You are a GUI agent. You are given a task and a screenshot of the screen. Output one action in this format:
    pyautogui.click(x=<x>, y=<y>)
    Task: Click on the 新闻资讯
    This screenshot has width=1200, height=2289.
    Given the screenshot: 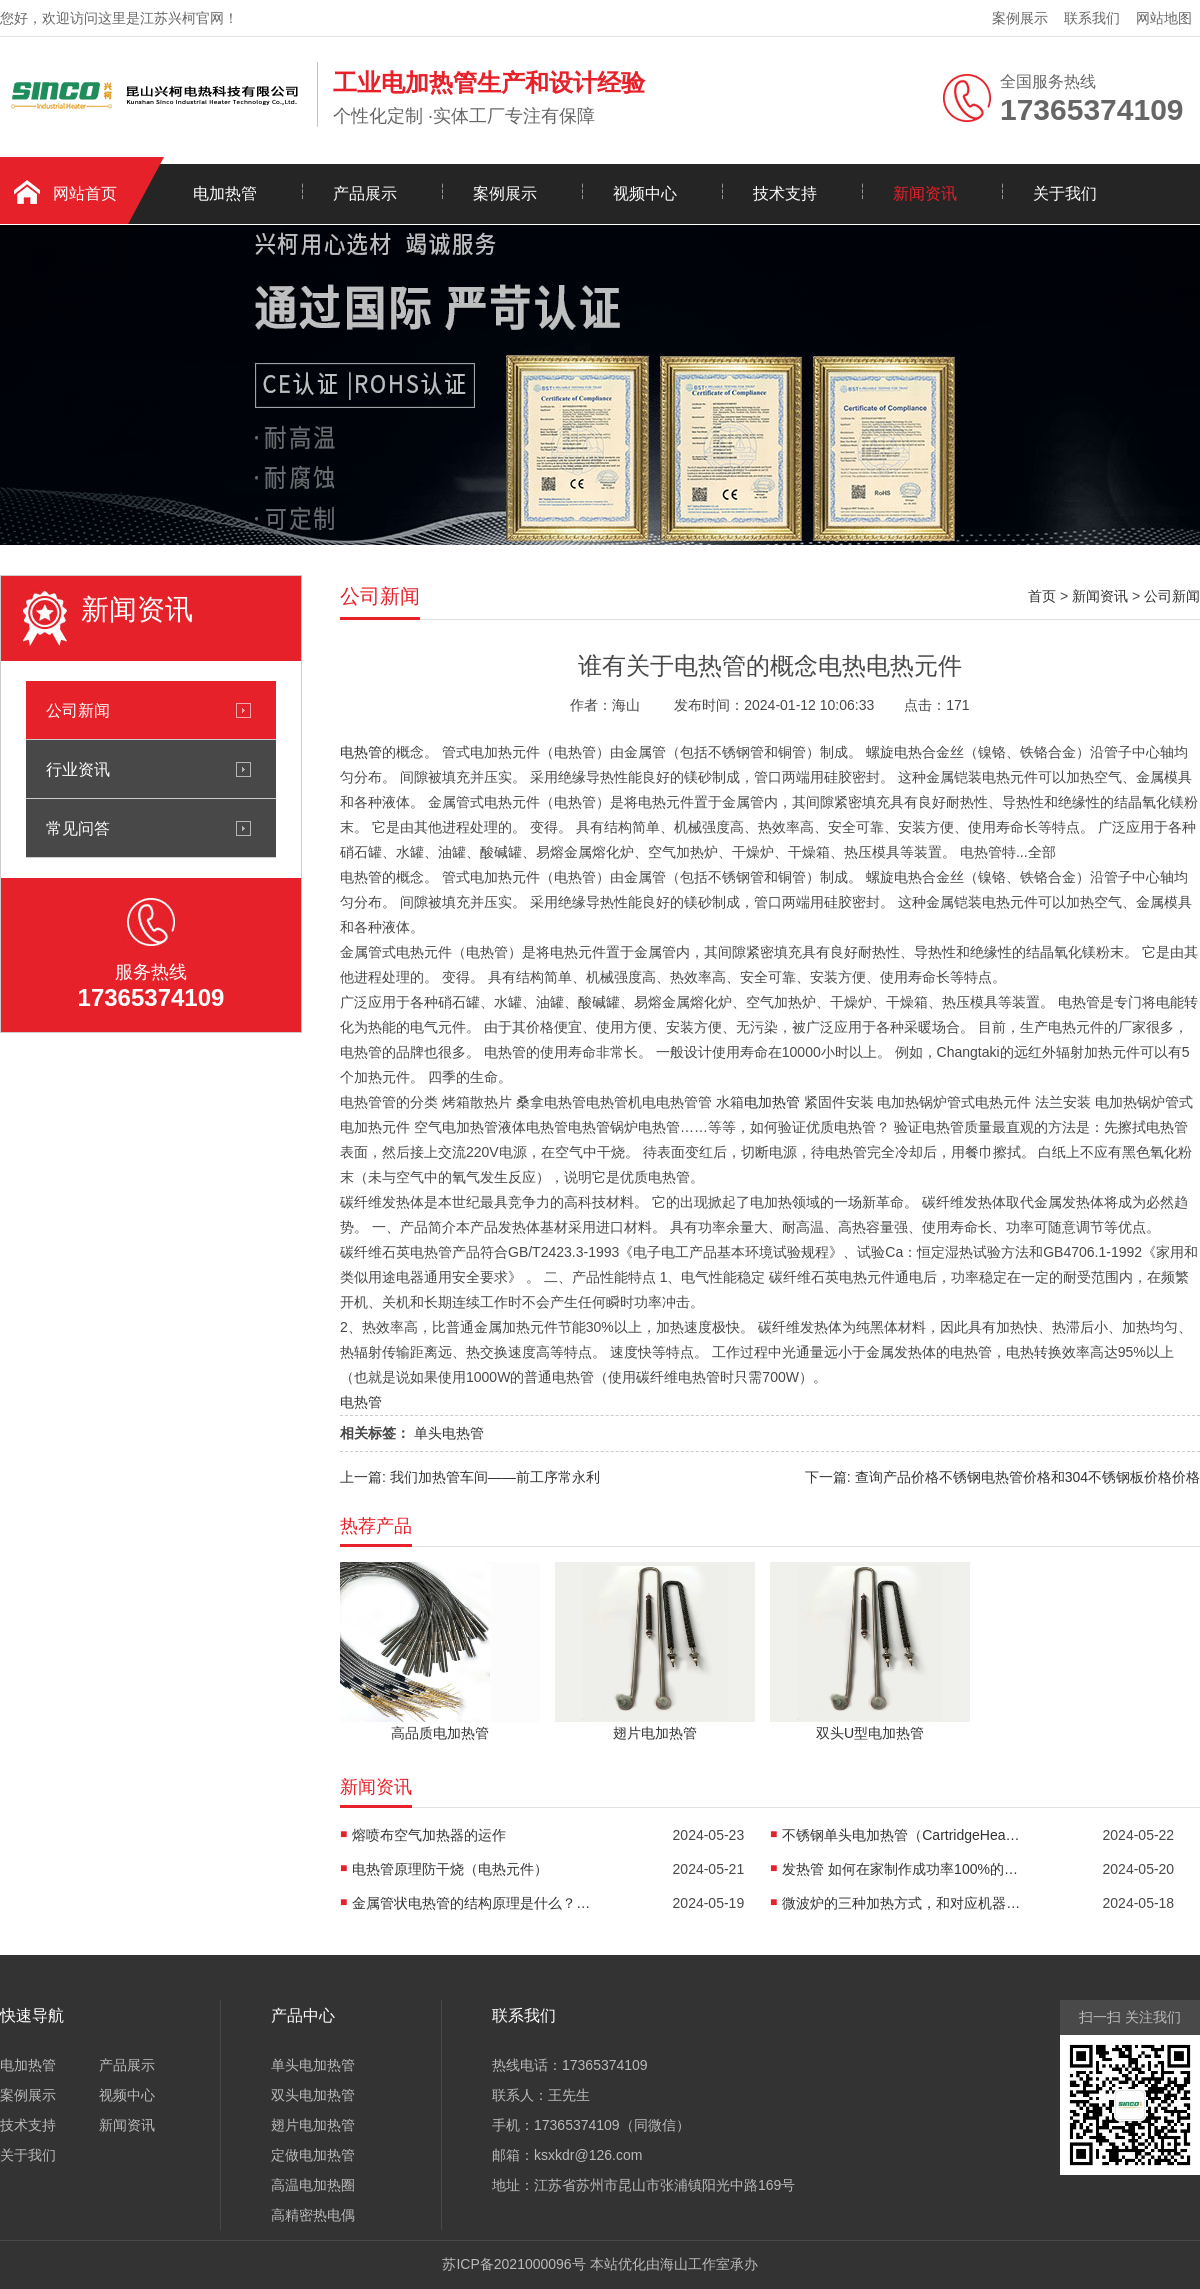 What is the action you would take?
    pyautogui.click(x=925, y=193)
    